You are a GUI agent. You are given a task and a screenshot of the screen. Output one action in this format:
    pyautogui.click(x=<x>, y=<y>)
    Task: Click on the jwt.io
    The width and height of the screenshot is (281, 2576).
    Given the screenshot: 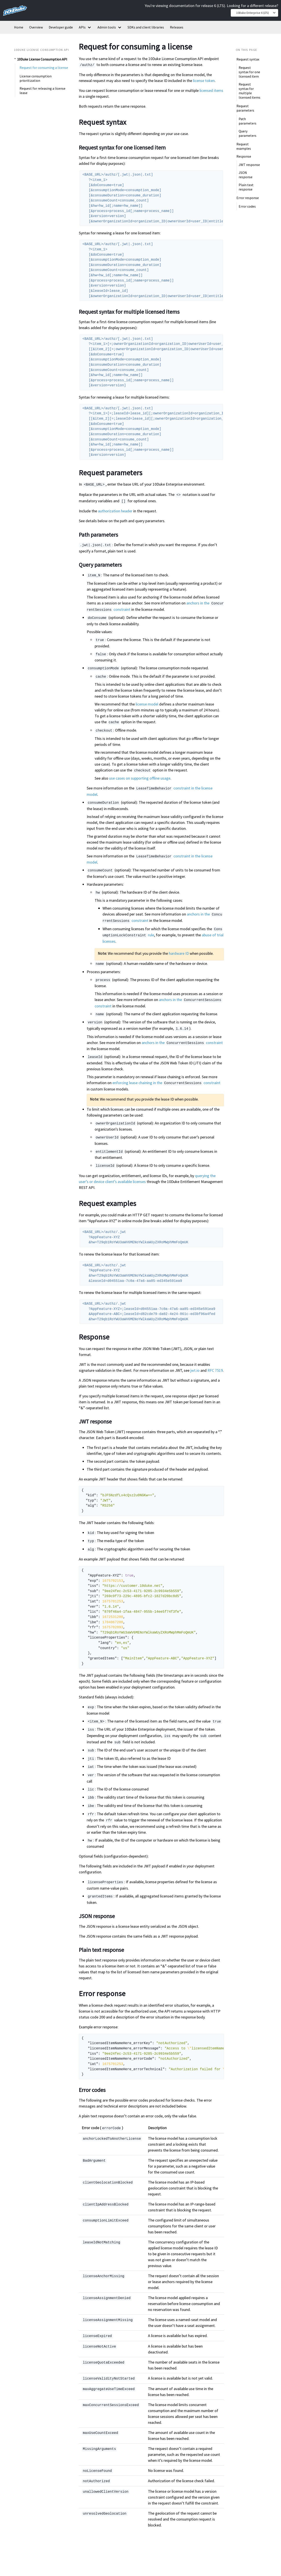 What is the action you would take?
    pyautogui.click(x=195, y=1356)
    